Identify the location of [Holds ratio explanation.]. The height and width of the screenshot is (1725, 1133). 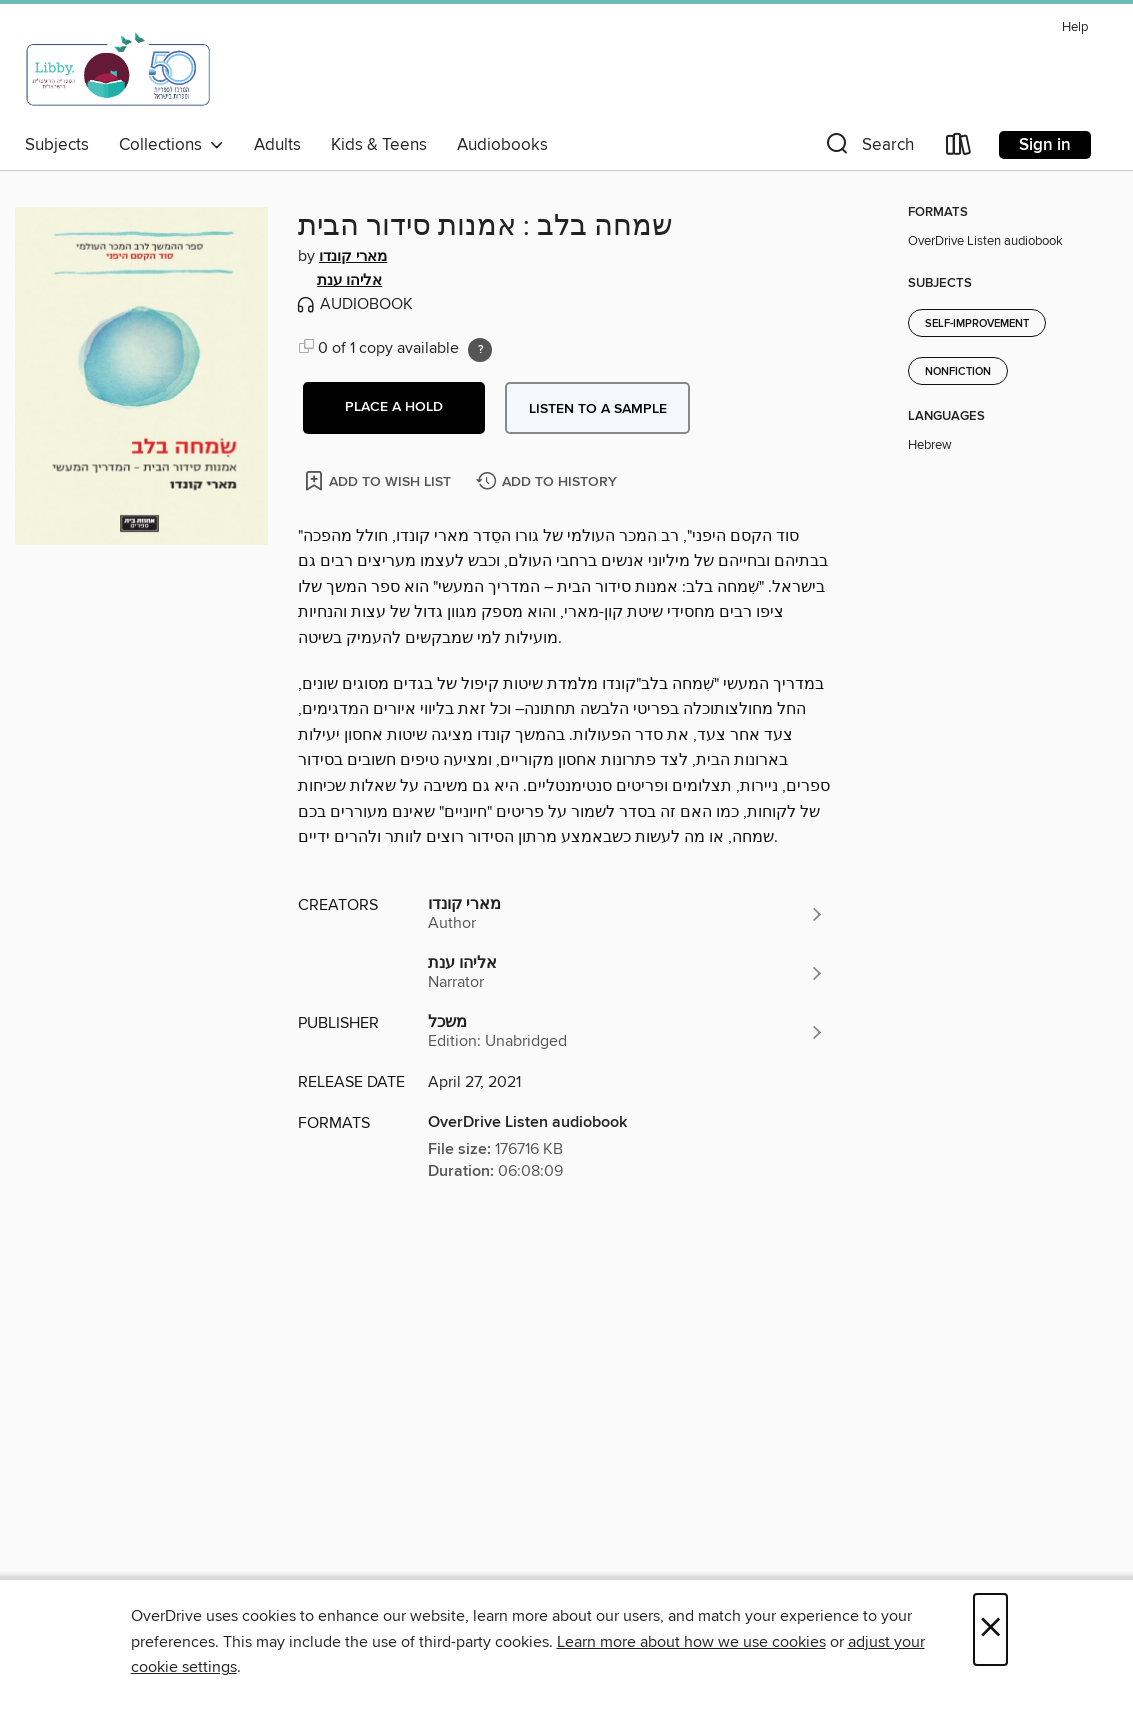
(480, 350).